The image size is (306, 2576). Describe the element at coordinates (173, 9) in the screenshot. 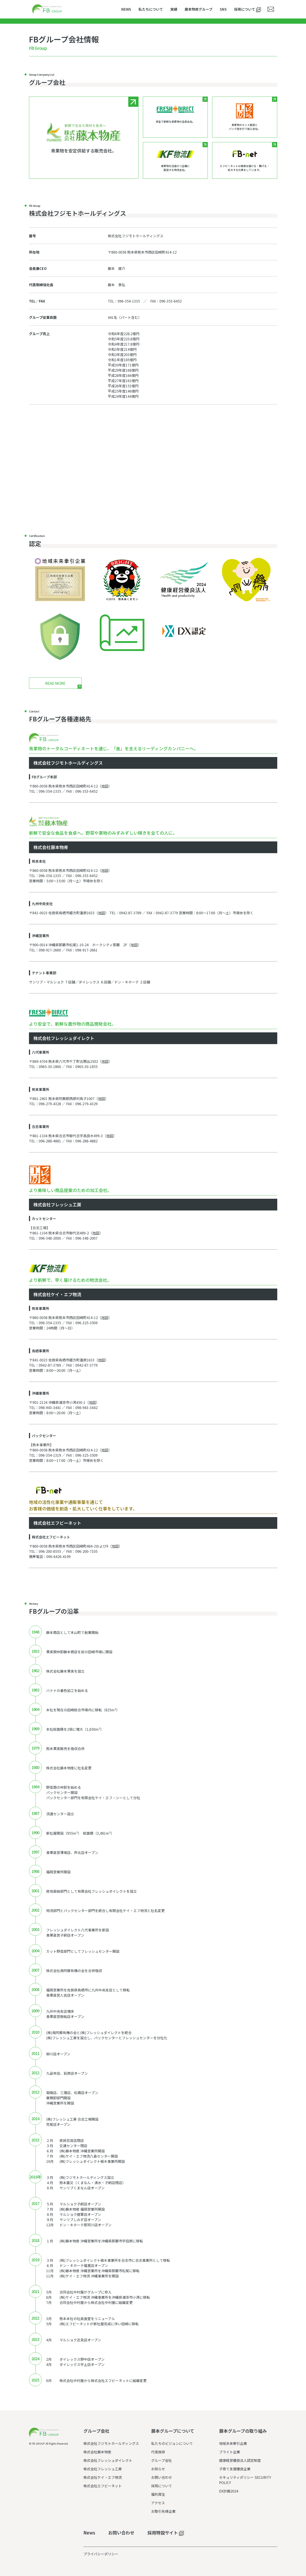

I see `実績` at that location.